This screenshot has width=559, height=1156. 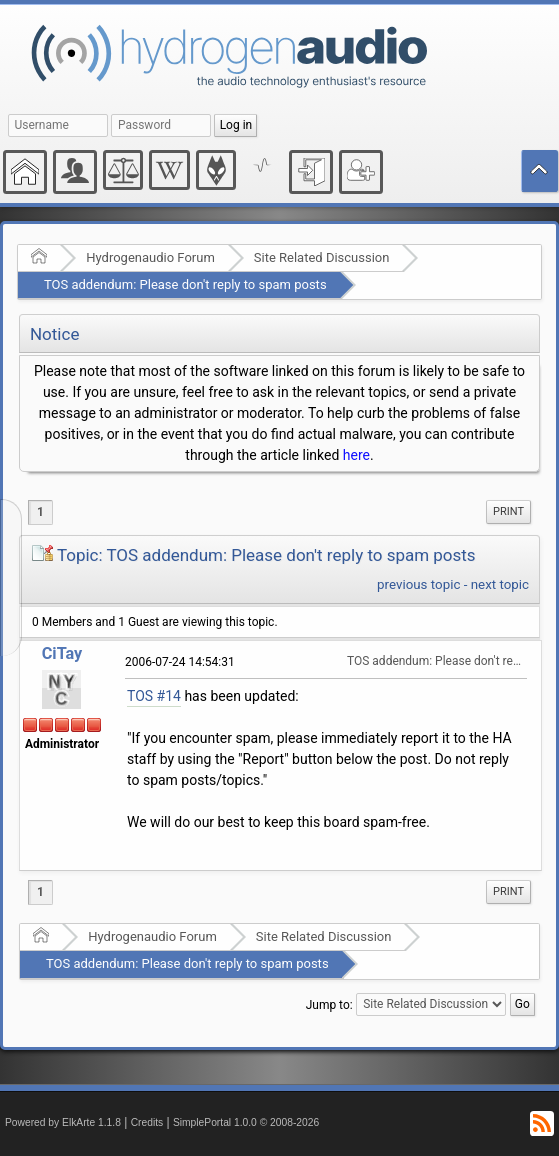 I want to click on 1 [menuitem], so click(x=40, y=512).